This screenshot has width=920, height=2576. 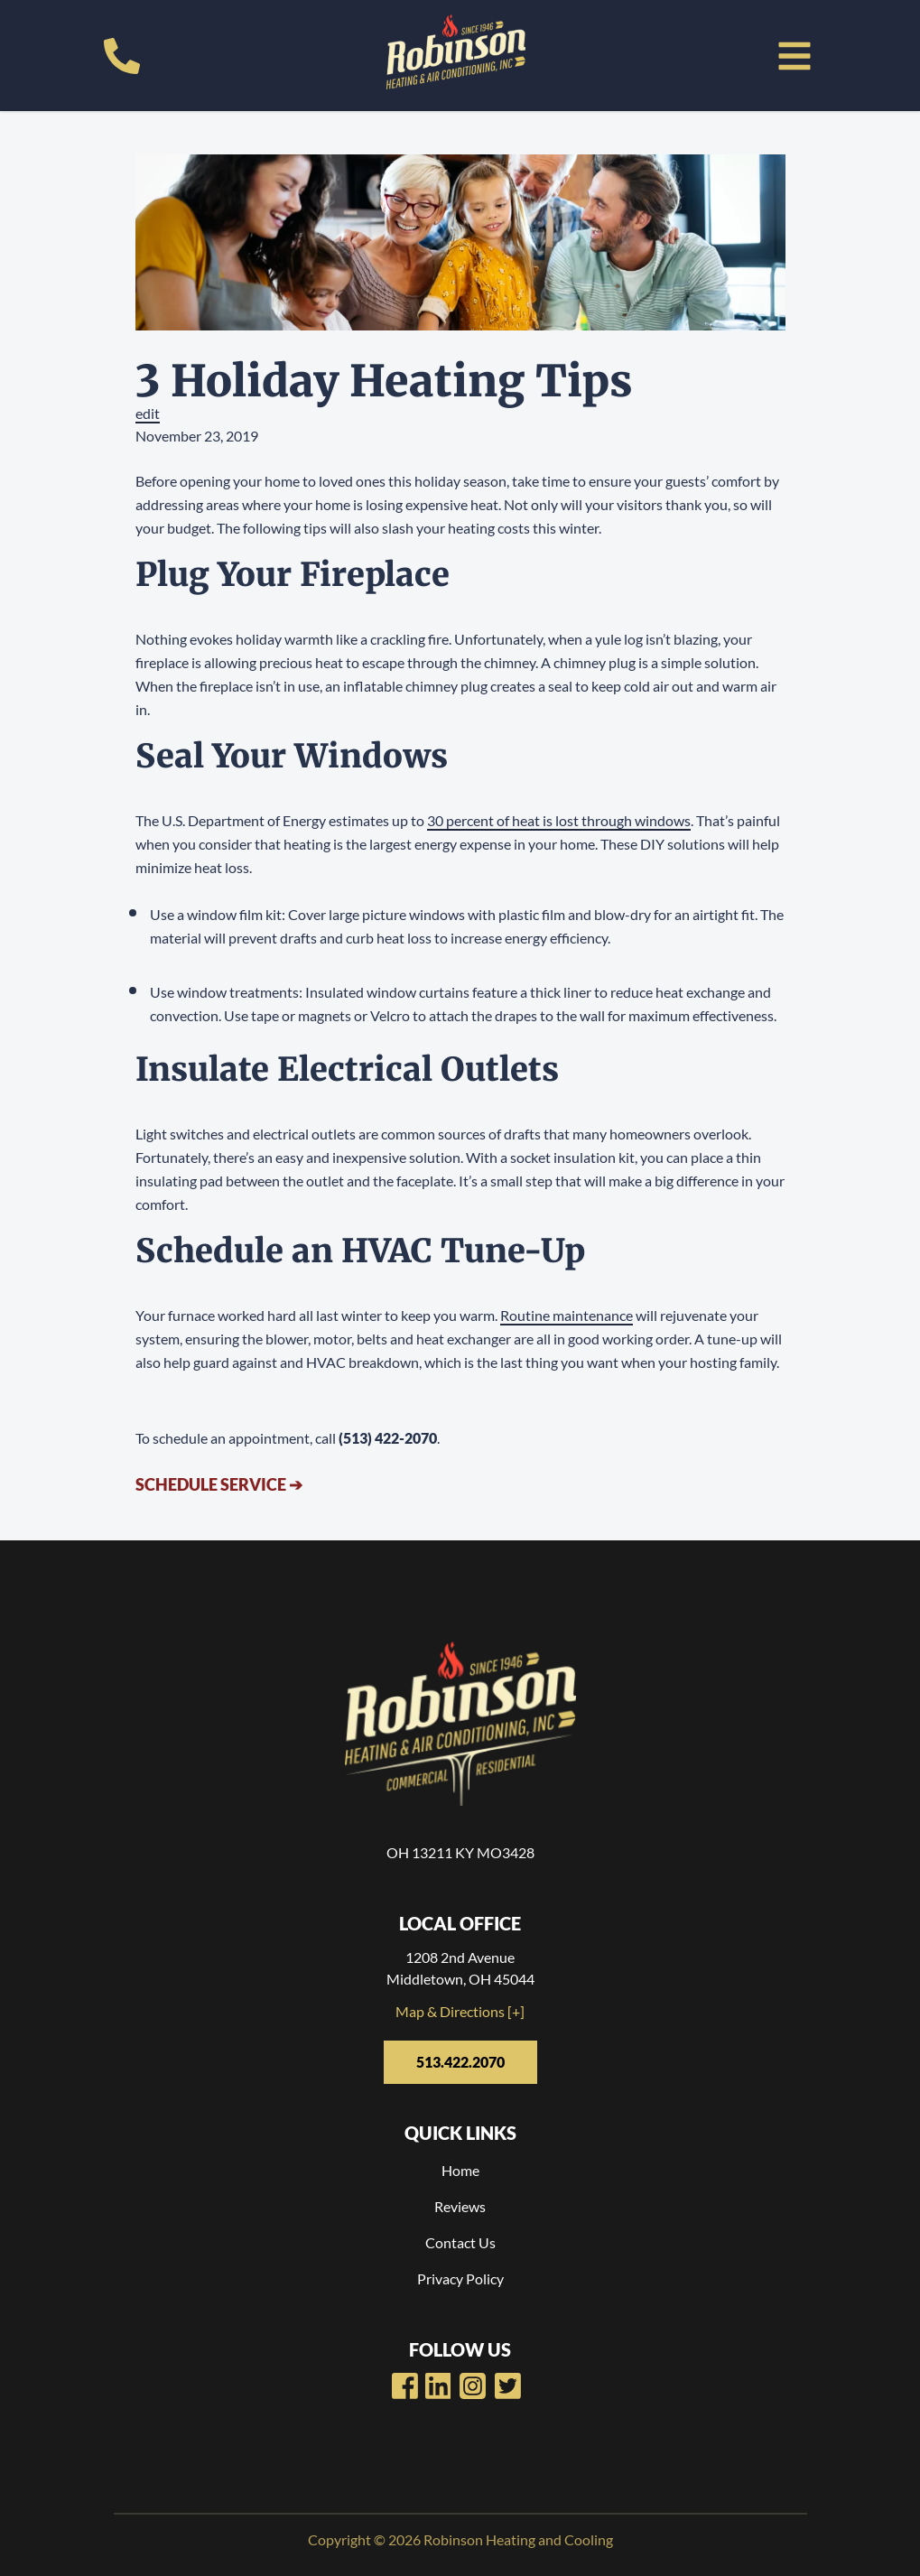 What do you see at coordinates (438, 2386) in the screenshot?
I see `[Robinsons Heating Youtube Page]` at bounding box center [438, 2386].